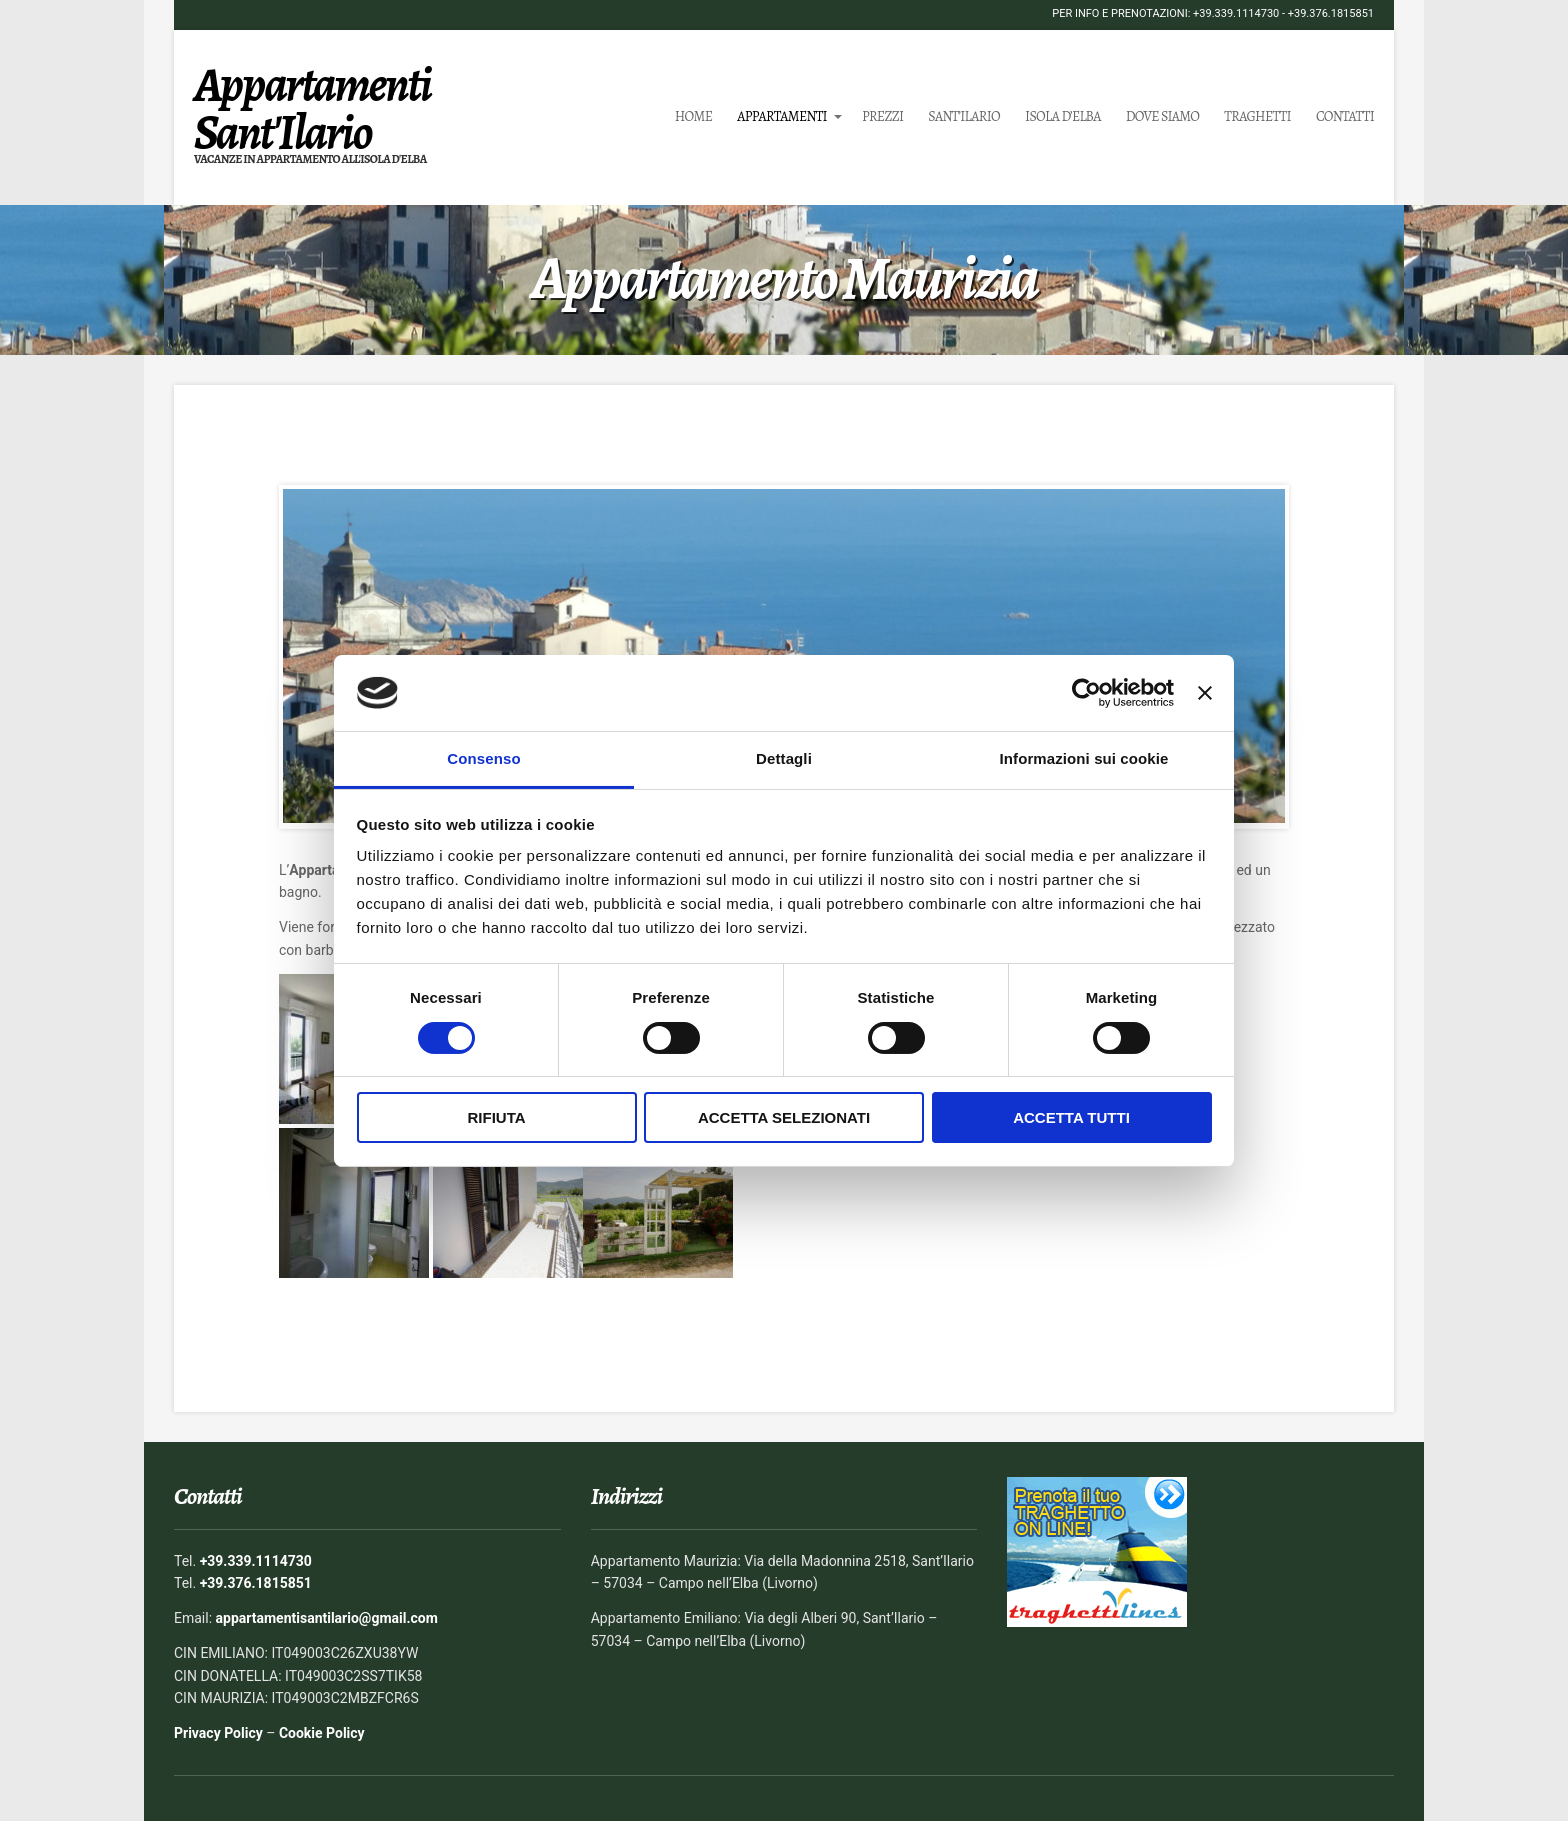  Describe the element at coordinates (1063, 116) in the screenshot. I see `Isola d’Elba` at that location.